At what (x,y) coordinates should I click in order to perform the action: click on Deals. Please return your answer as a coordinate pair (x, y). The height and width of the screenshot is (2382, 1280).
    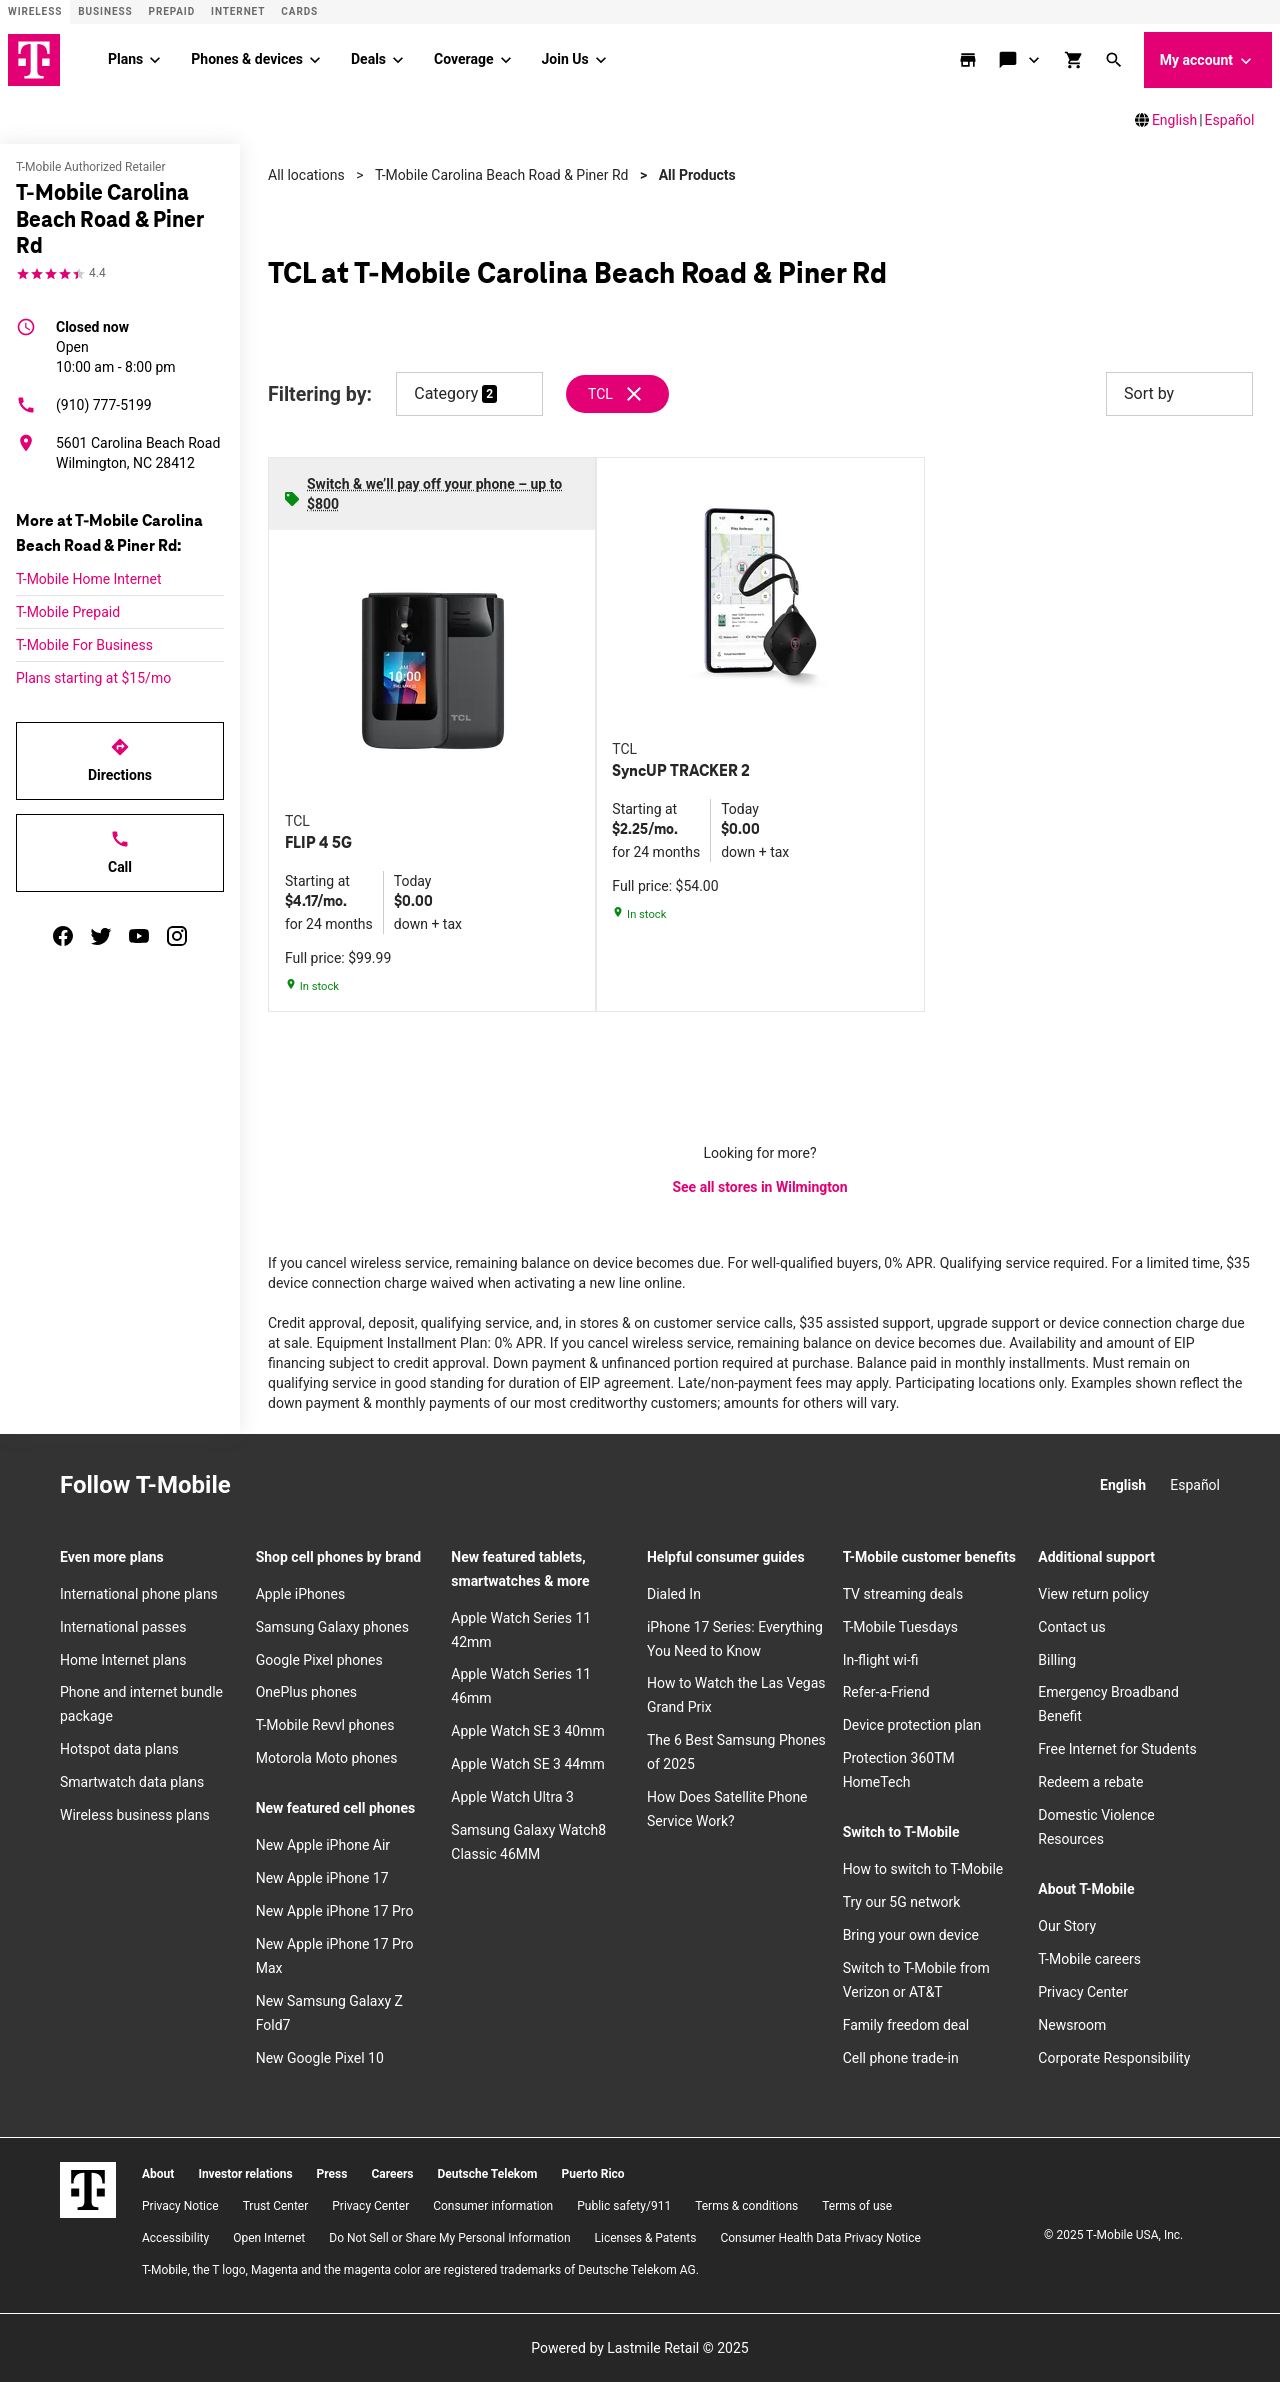
    Looking at the image, I should click on (368, 59).